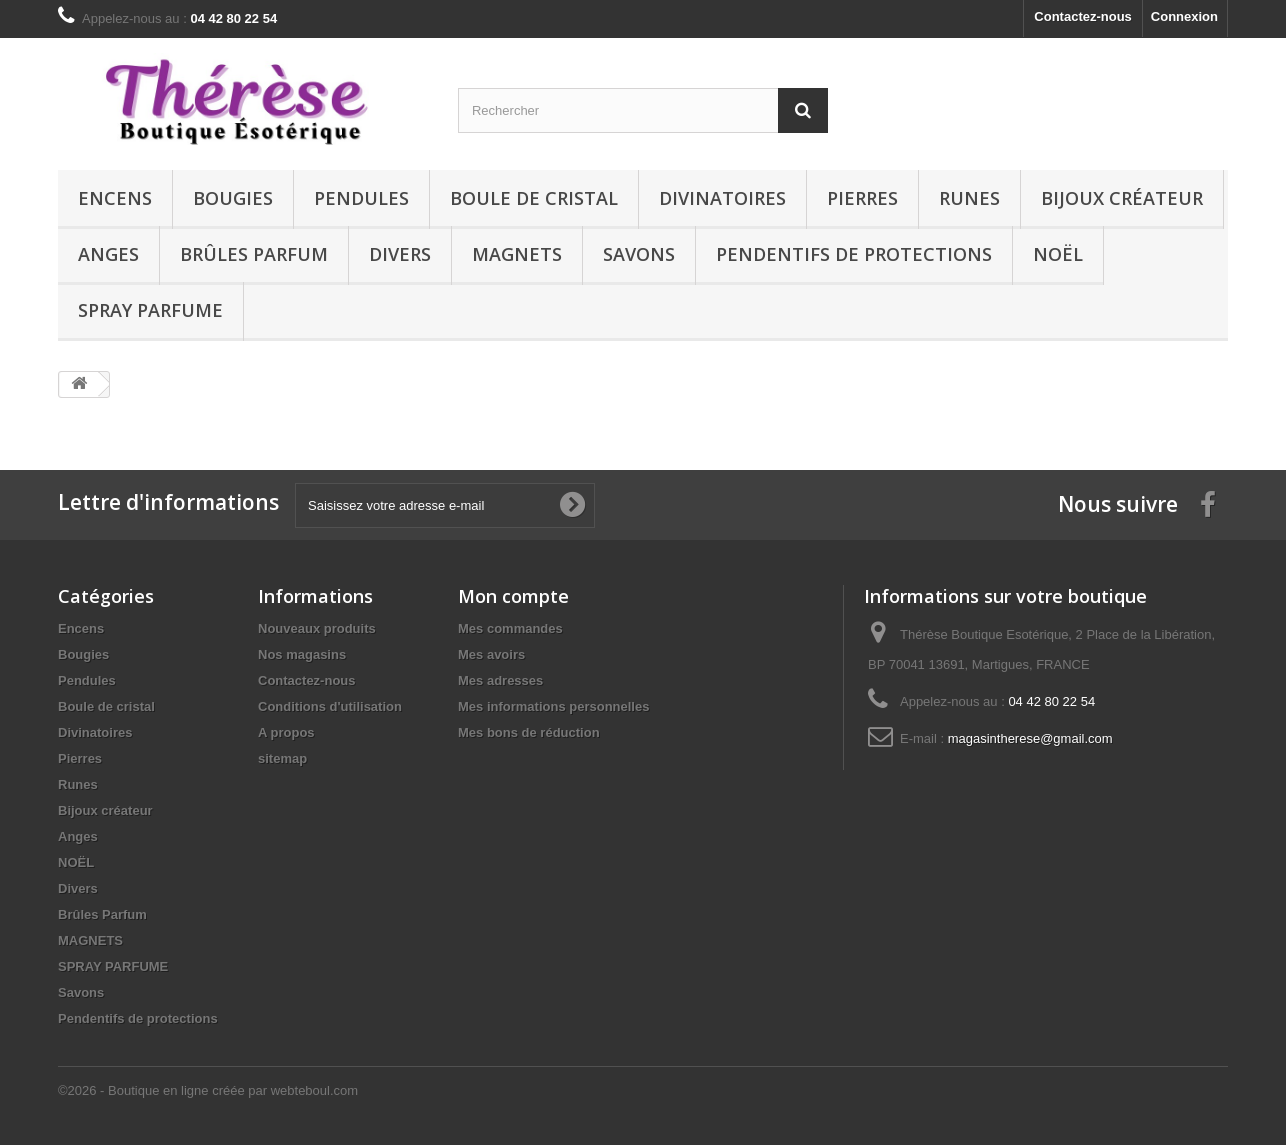  What do you see at coordinates (282, 758) in the screenshot?
I see `sitemap` at bounding box center [282, 758].